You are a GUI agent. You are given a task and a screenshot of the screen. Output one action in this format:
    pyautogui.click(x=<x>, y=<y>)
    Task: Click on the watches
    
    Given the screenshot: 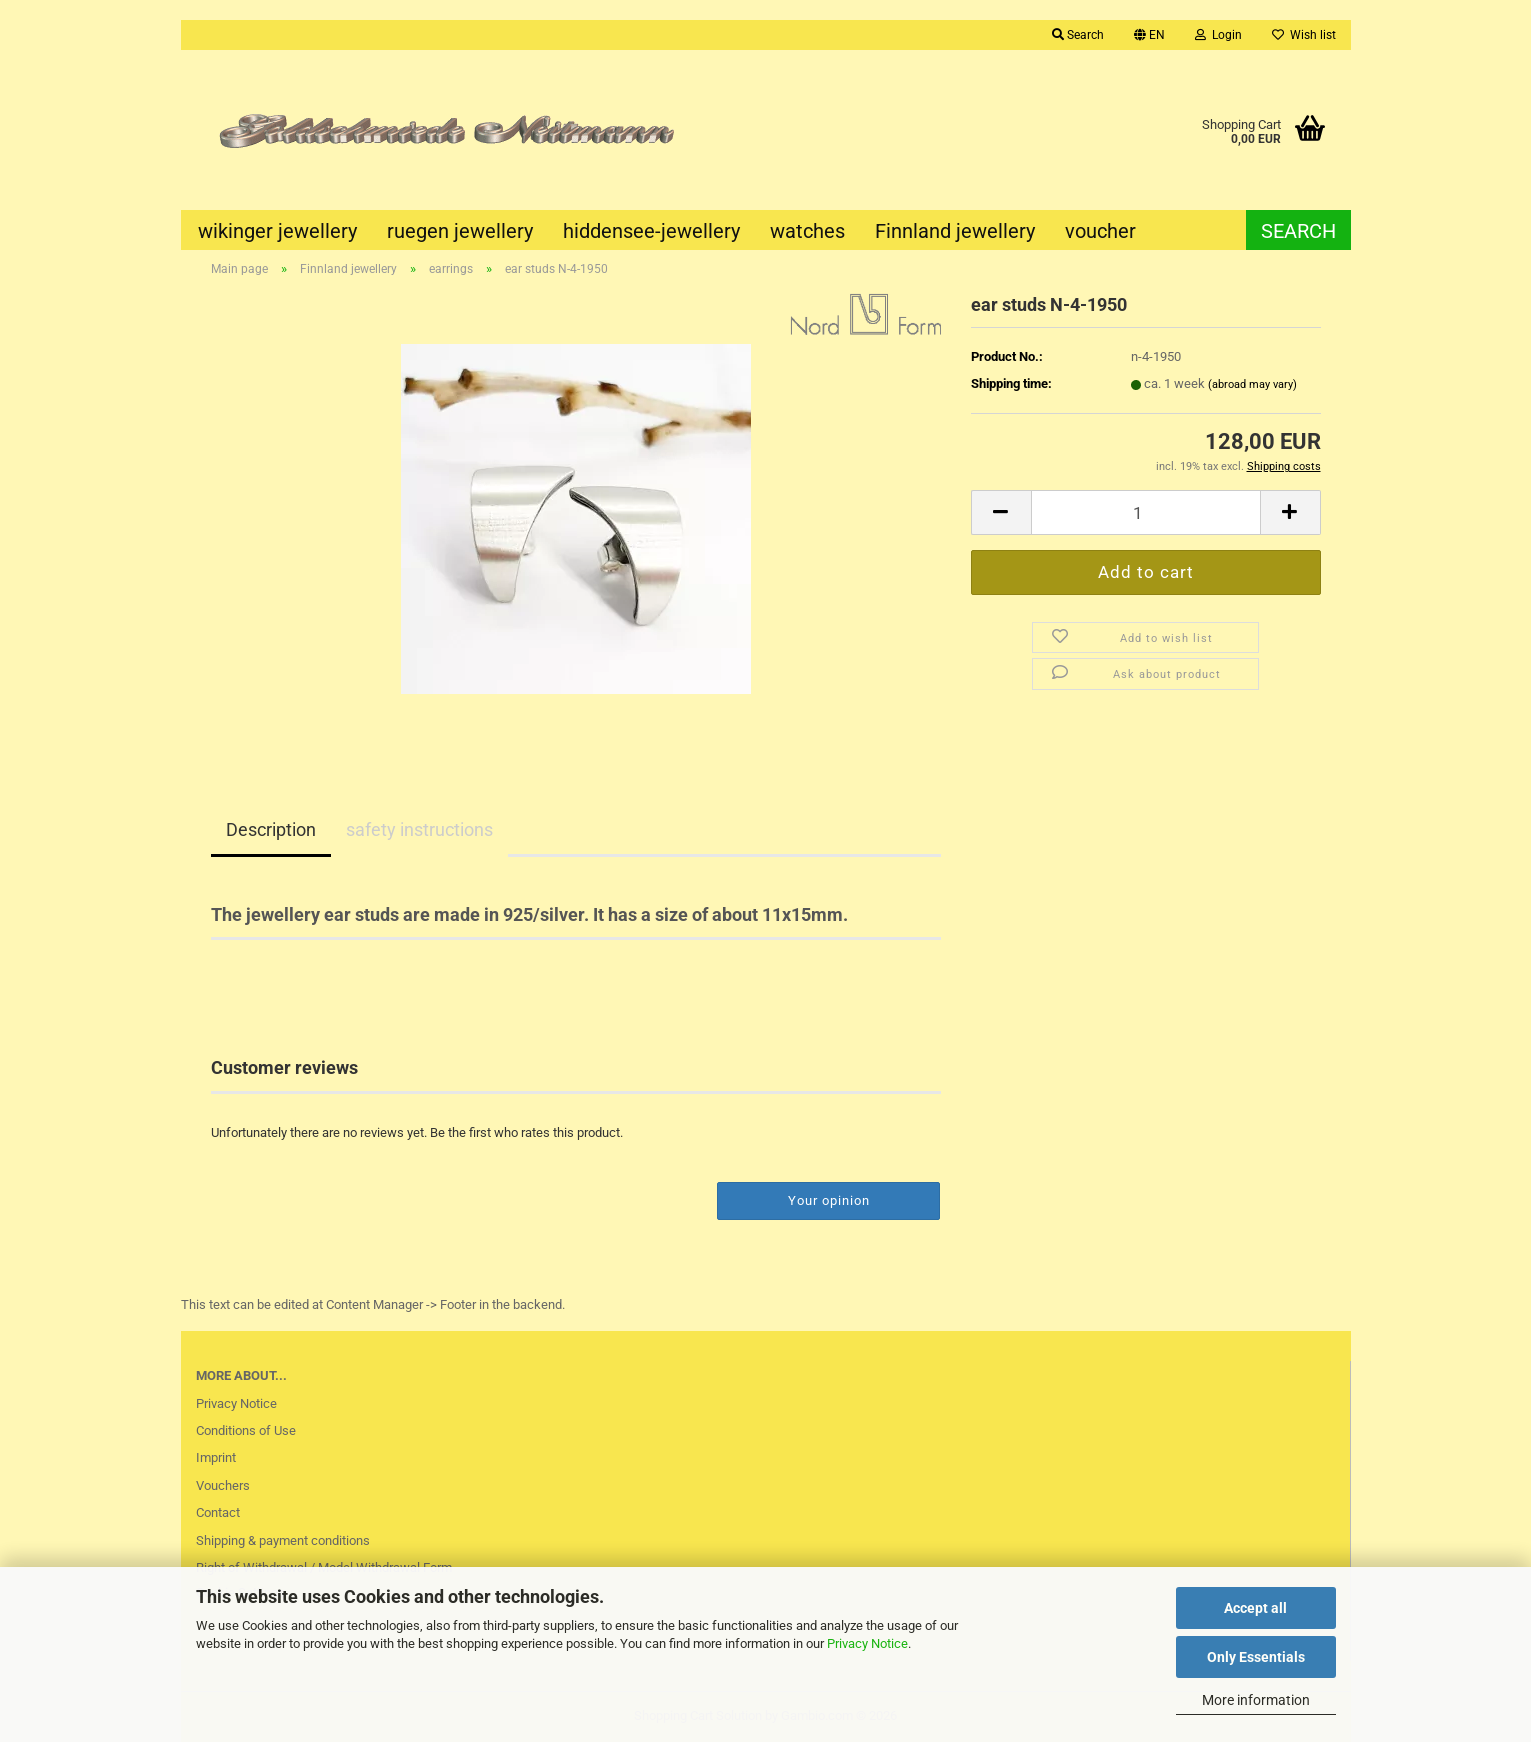 What is the action you would take?
    pyautogui.click(x=807, y=231)
    